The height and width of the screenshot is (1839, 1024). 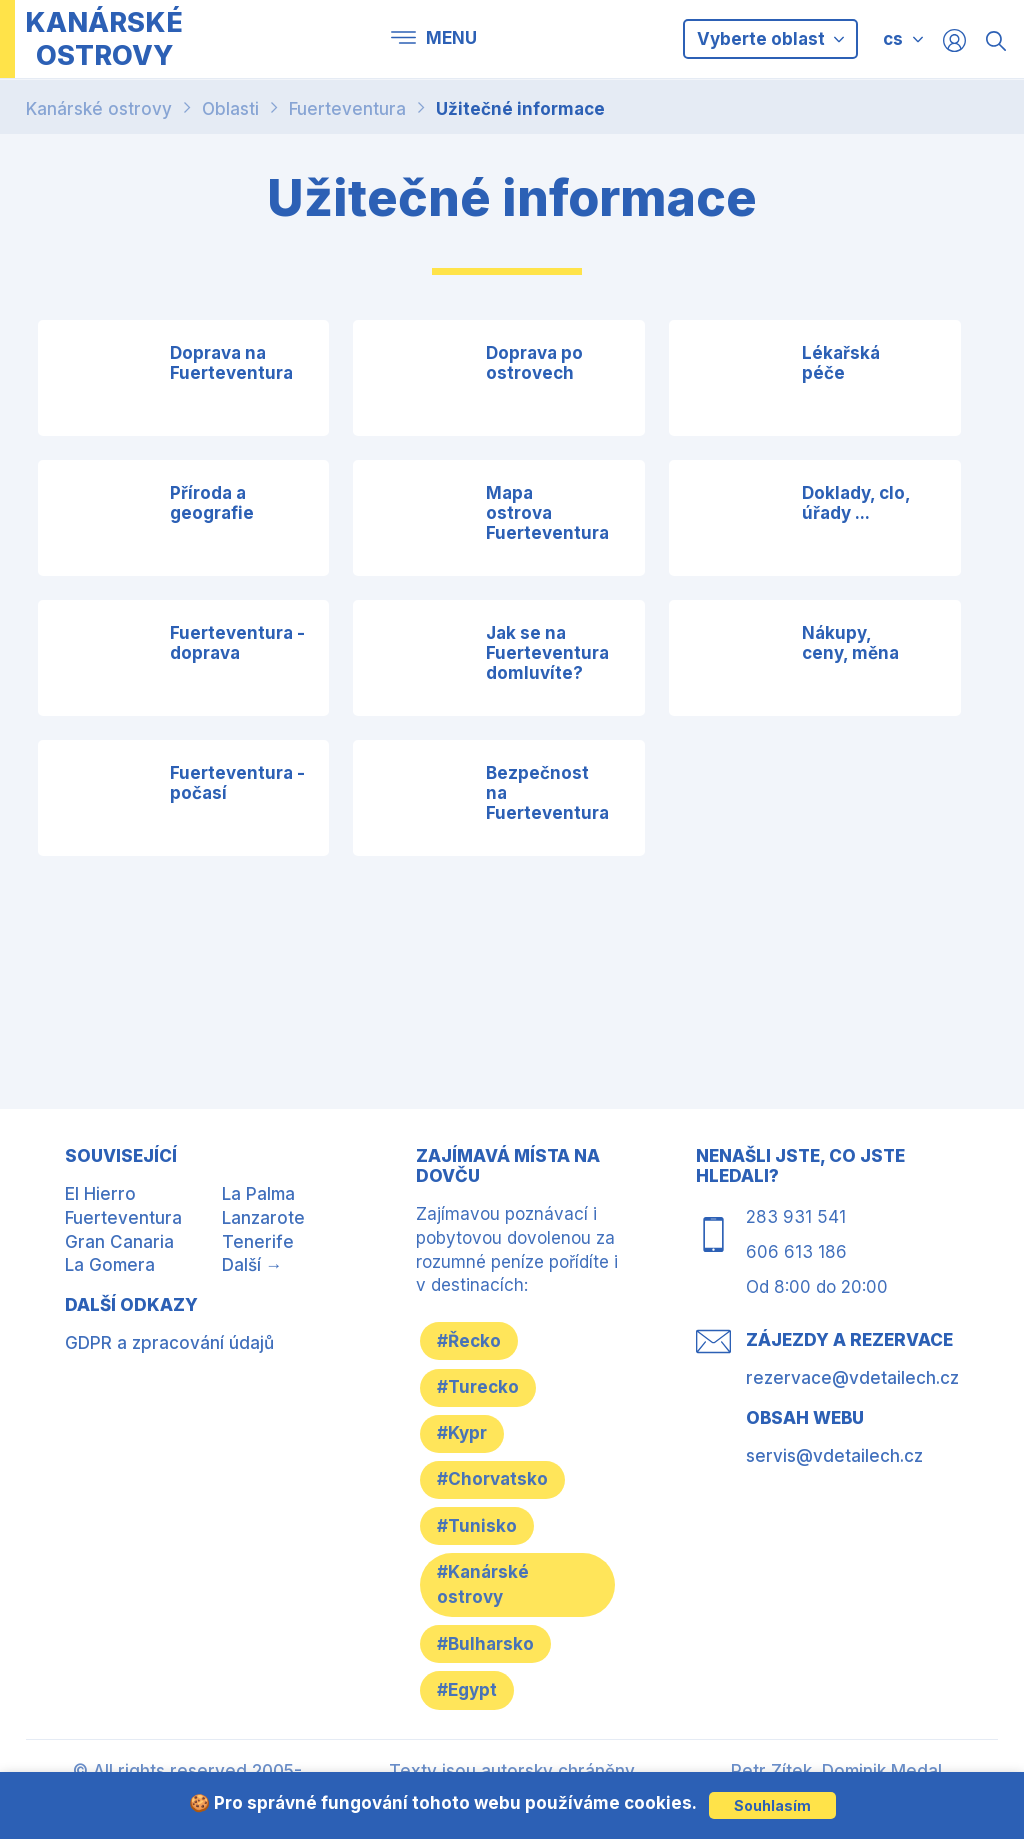 What do you see at coordinates (834, 1456) in the screenshot?
I see `servis@vdetailech.cz` at bounding box center [834, 1456].